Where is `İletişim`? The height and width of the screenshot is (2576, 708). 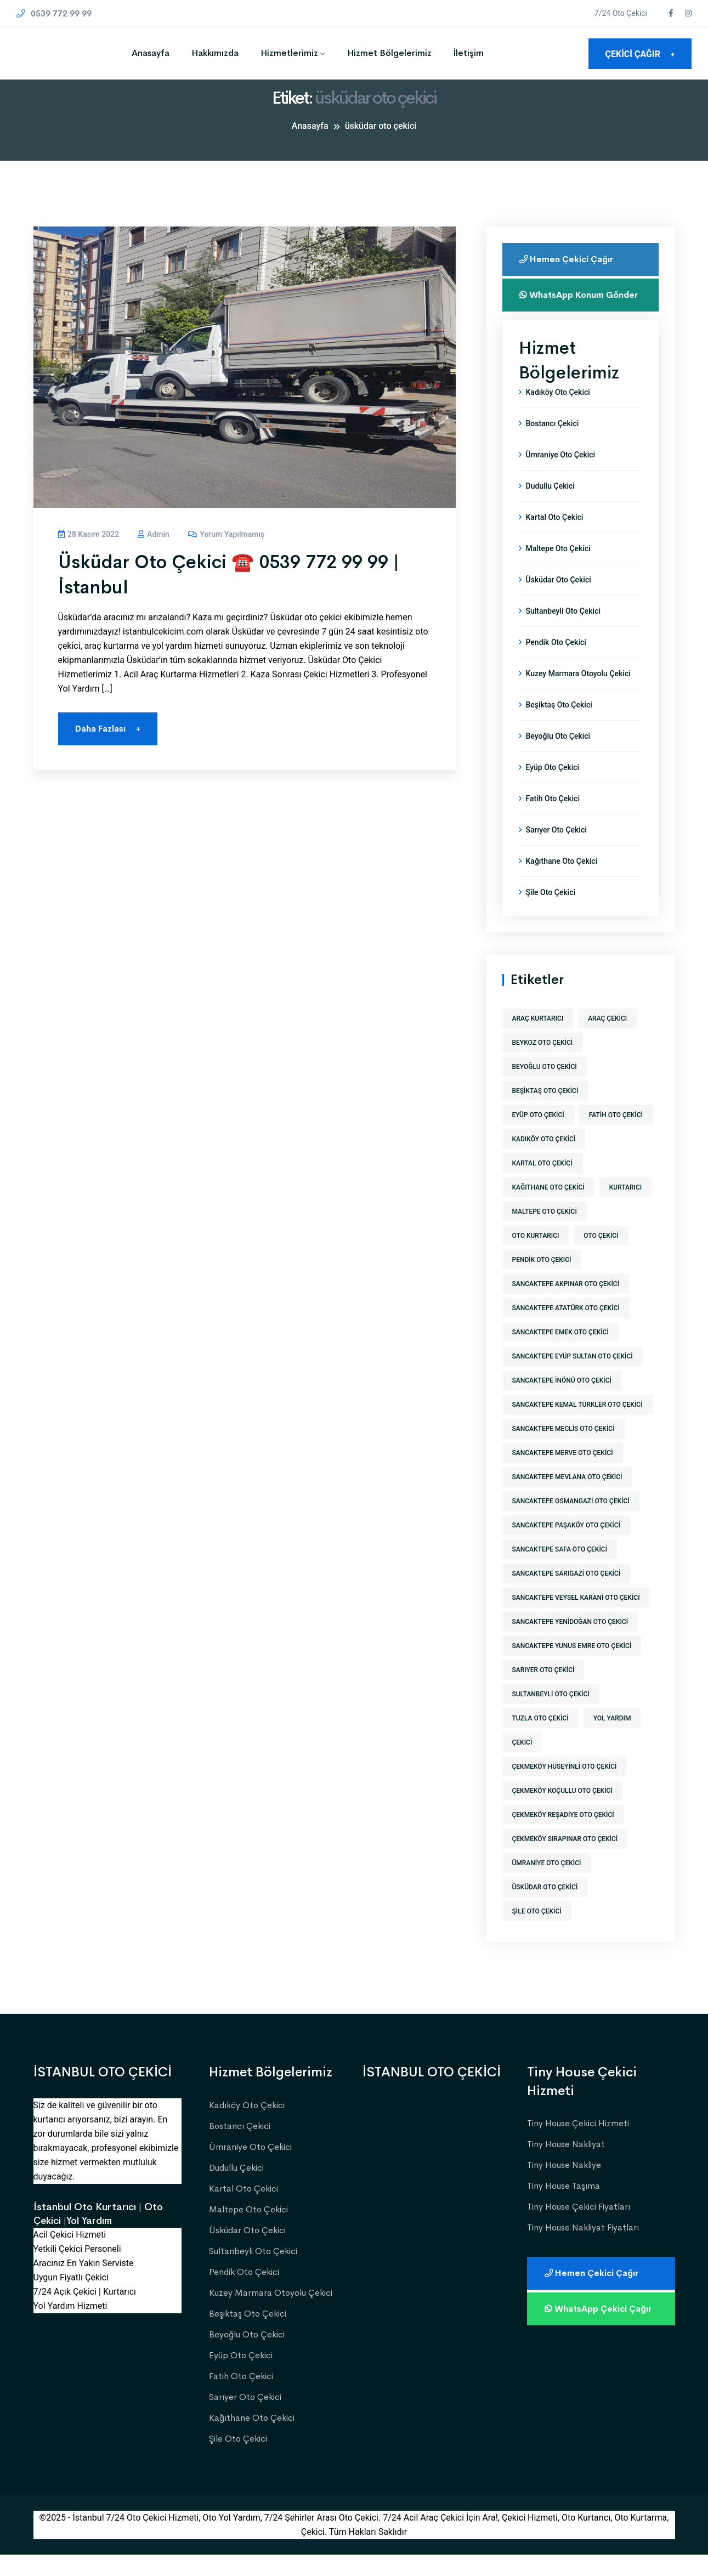
İletişim is located at coordinates (469, 53).